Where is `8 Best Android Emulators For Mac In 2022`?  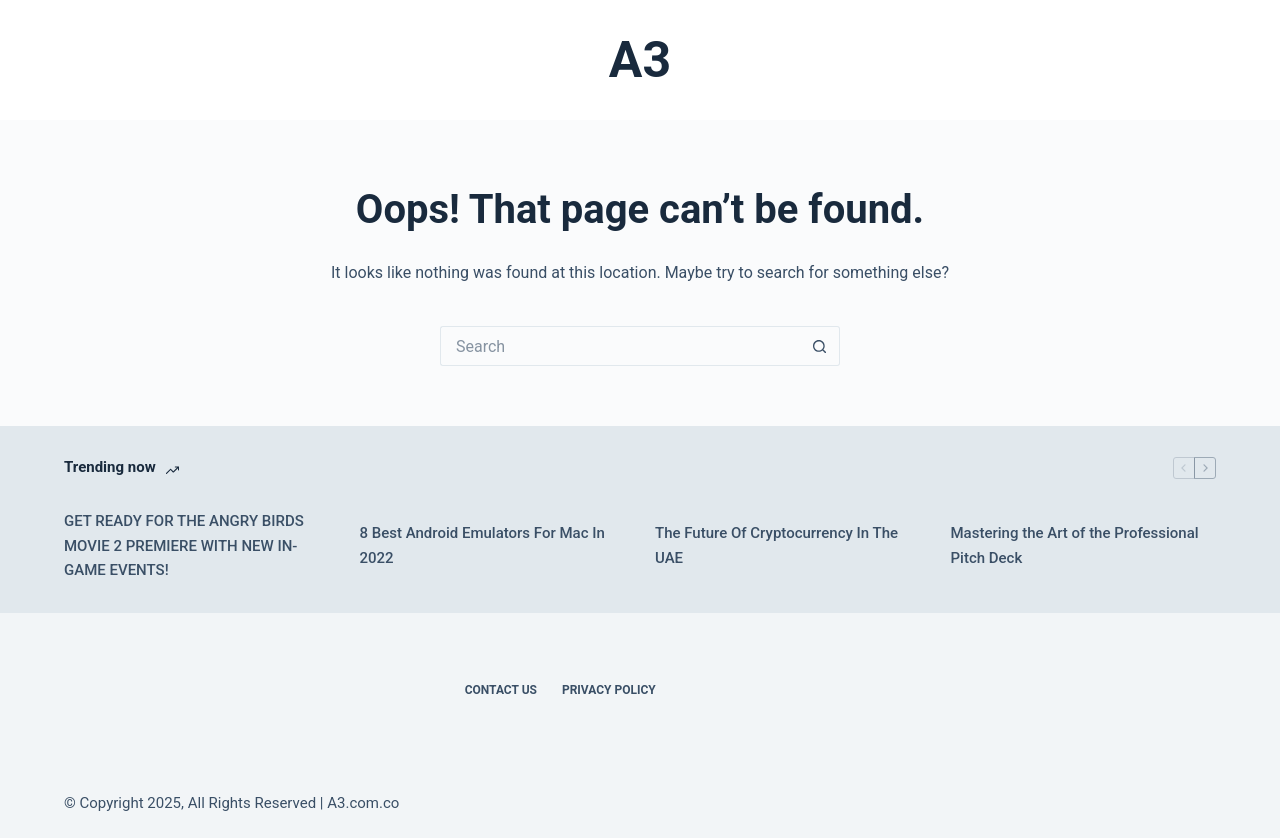
8 Best Android Emulators For Mac In 2022 is located at coordinates (482, 545).